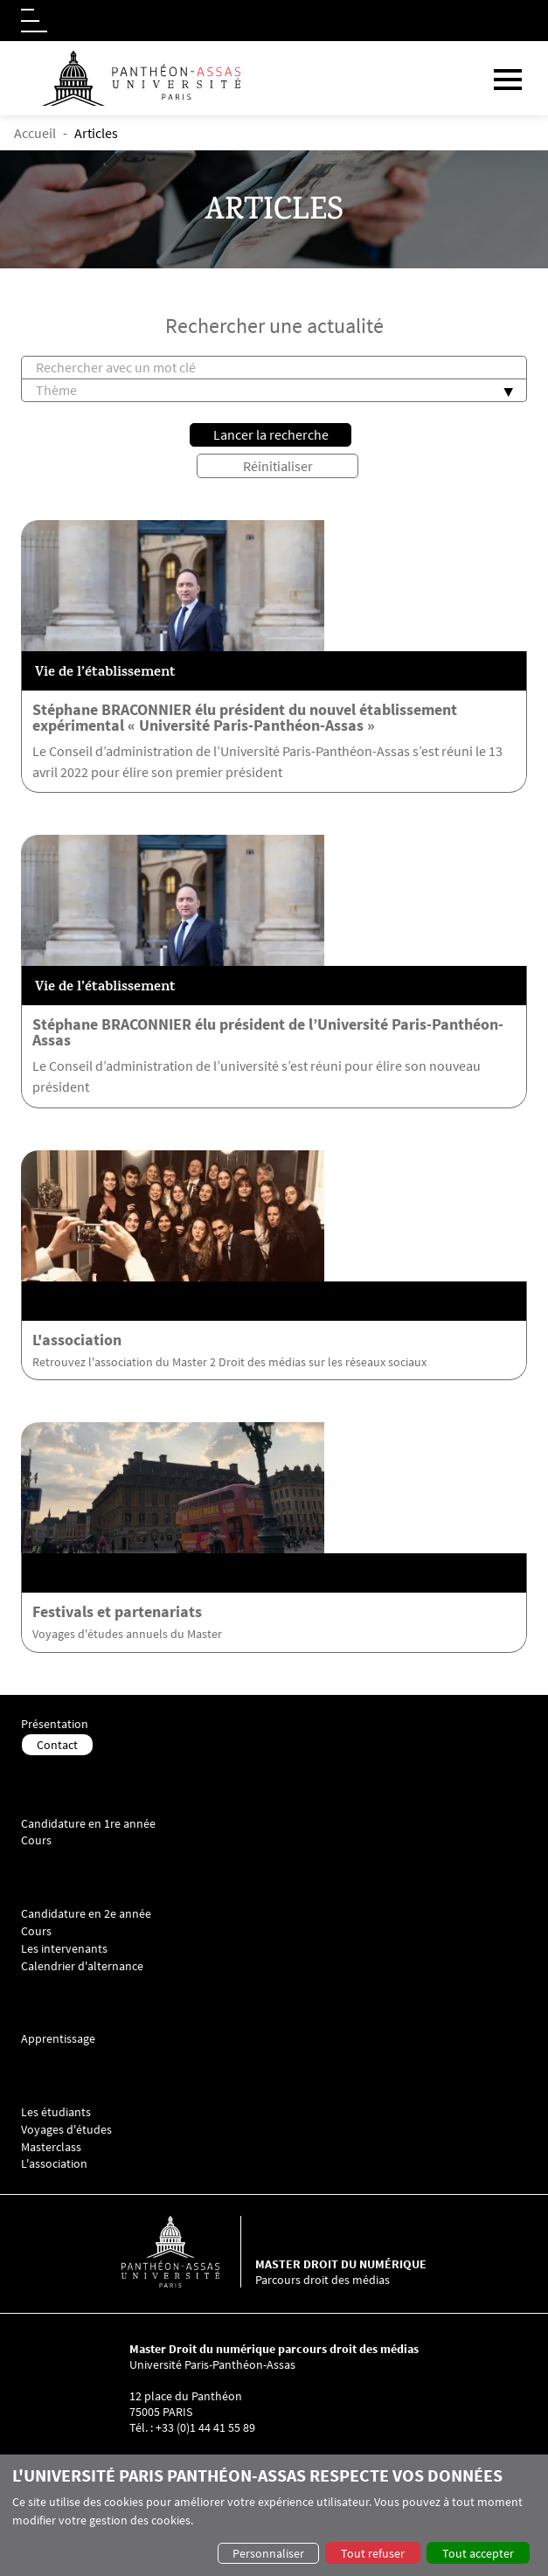  What do you see at coordinates (56, 2112) in the screenshot?
I see `Les étudiants` at bounding box center [56, 2112].